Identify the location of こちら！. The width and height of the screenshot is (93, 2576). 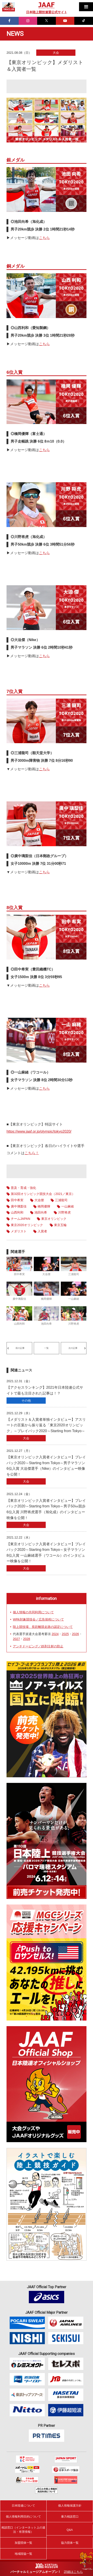
(32, 1153).